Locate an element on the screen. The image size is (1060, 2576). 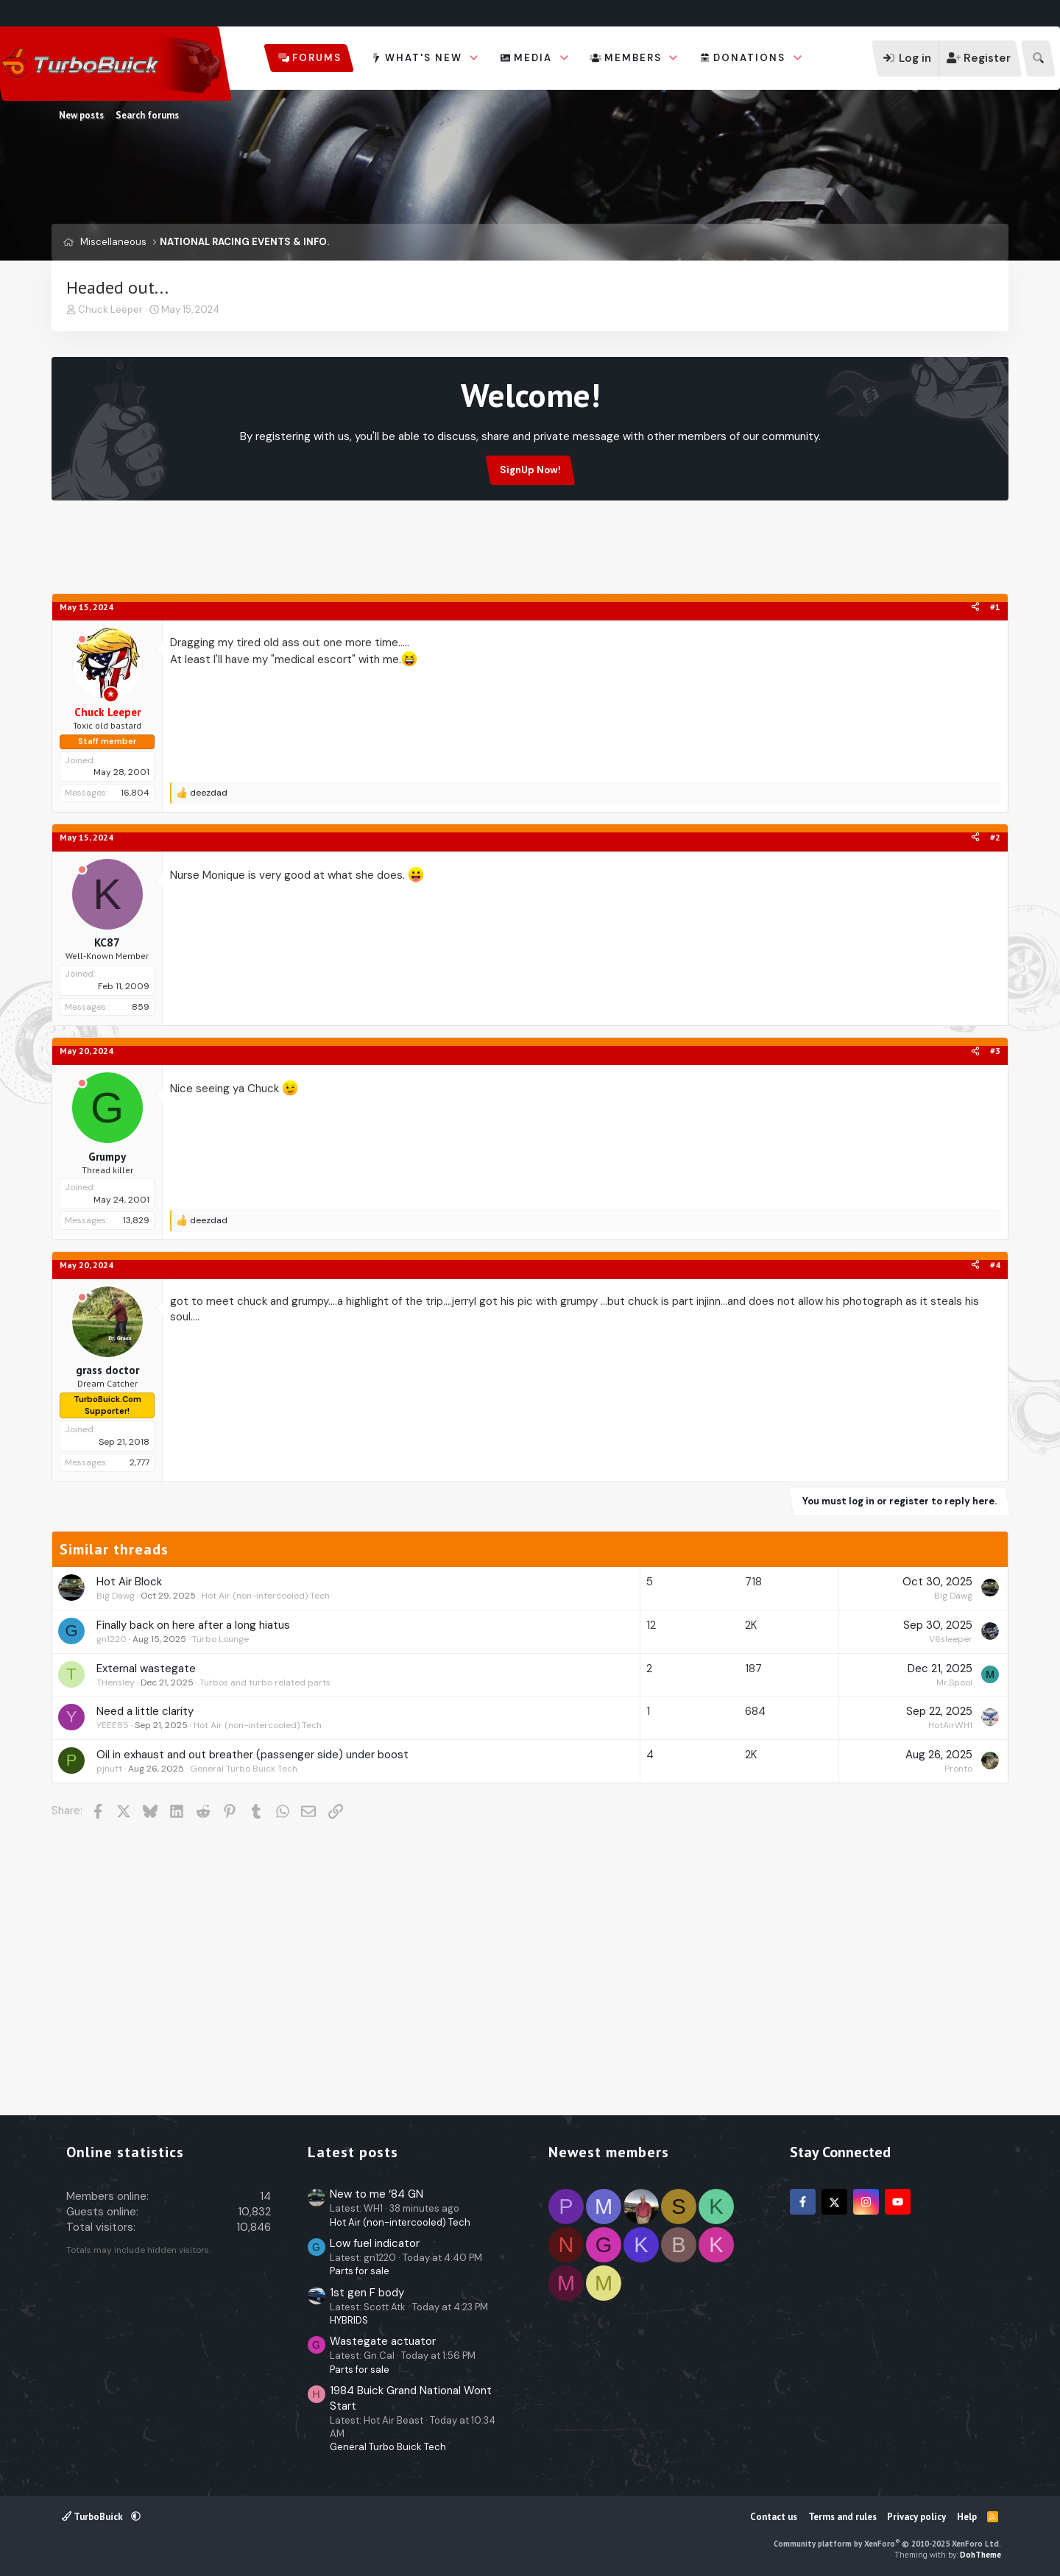
Mr.Spool is located at coordinates (954, 1682).